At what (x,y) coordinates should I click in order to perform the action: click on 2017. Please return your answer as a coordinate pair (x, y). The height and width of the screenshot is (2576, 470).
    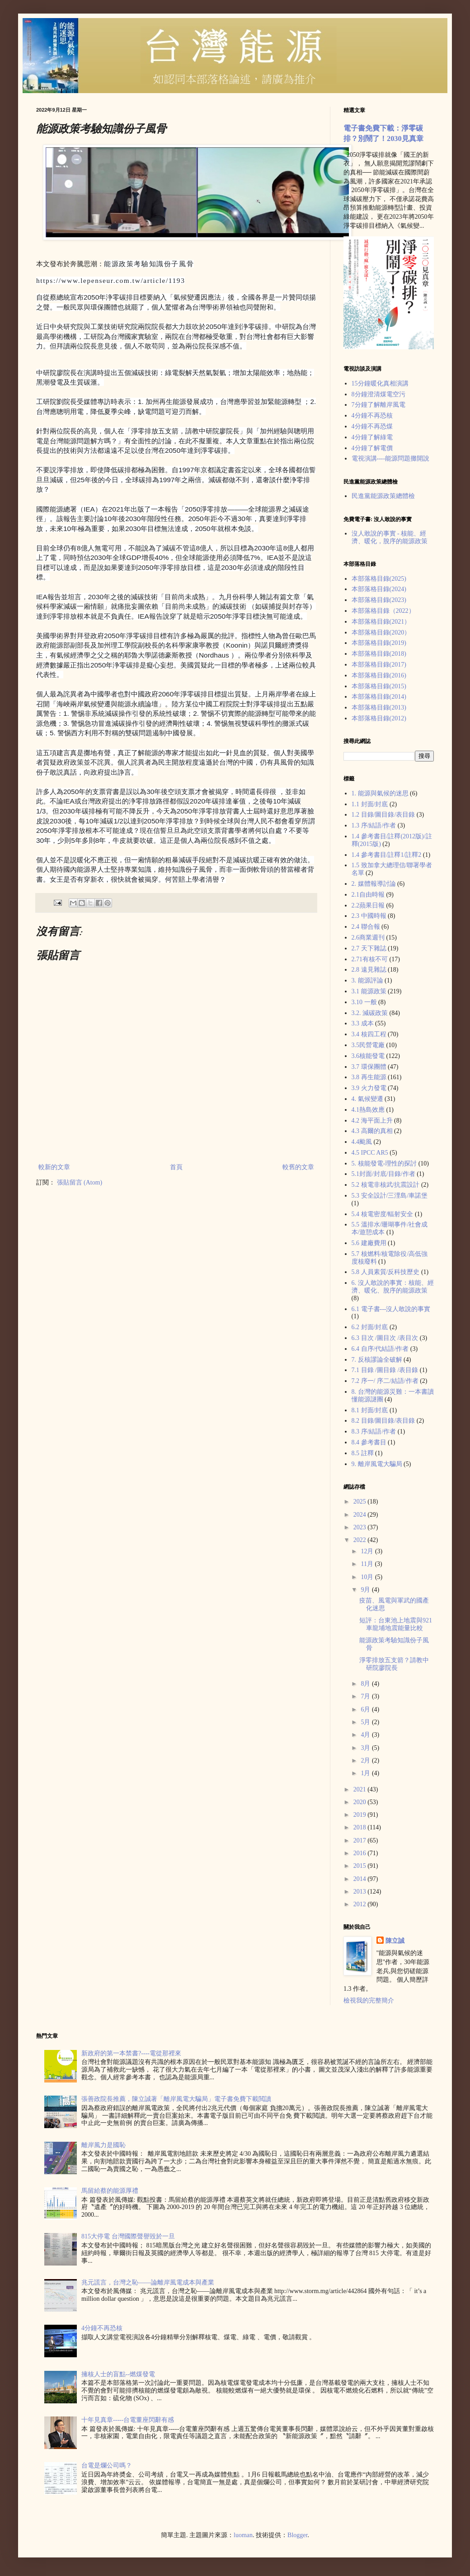
    Looking at the image, I should click on (360, 1840).